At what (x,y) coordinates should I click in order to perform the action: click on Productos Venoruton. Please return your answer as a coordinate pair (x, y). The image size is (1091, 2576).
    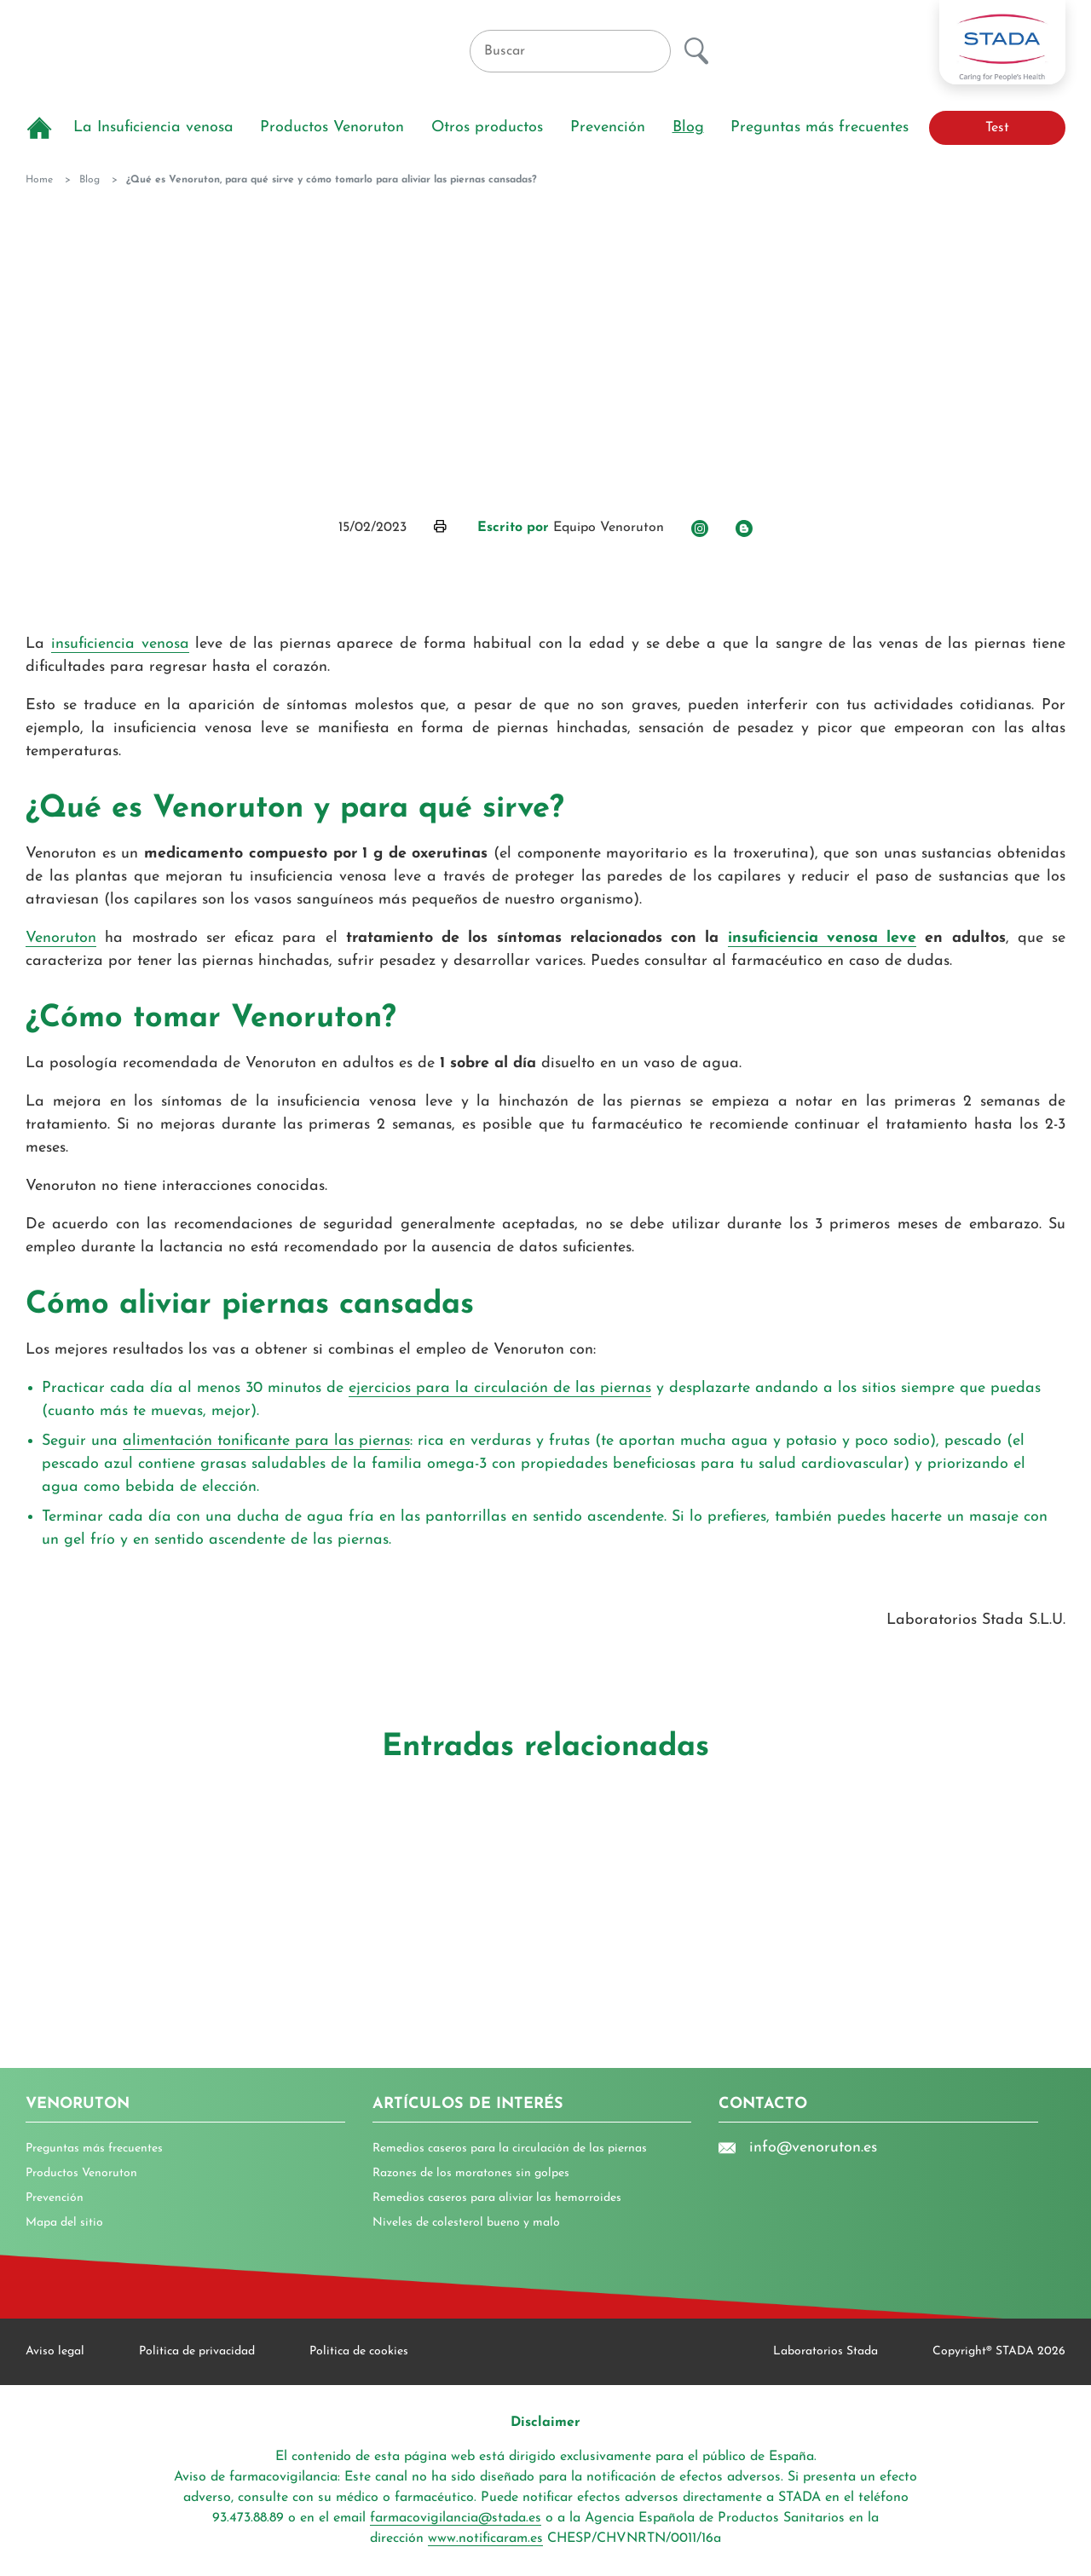
    Looking at the image, I should click on (332, 127).